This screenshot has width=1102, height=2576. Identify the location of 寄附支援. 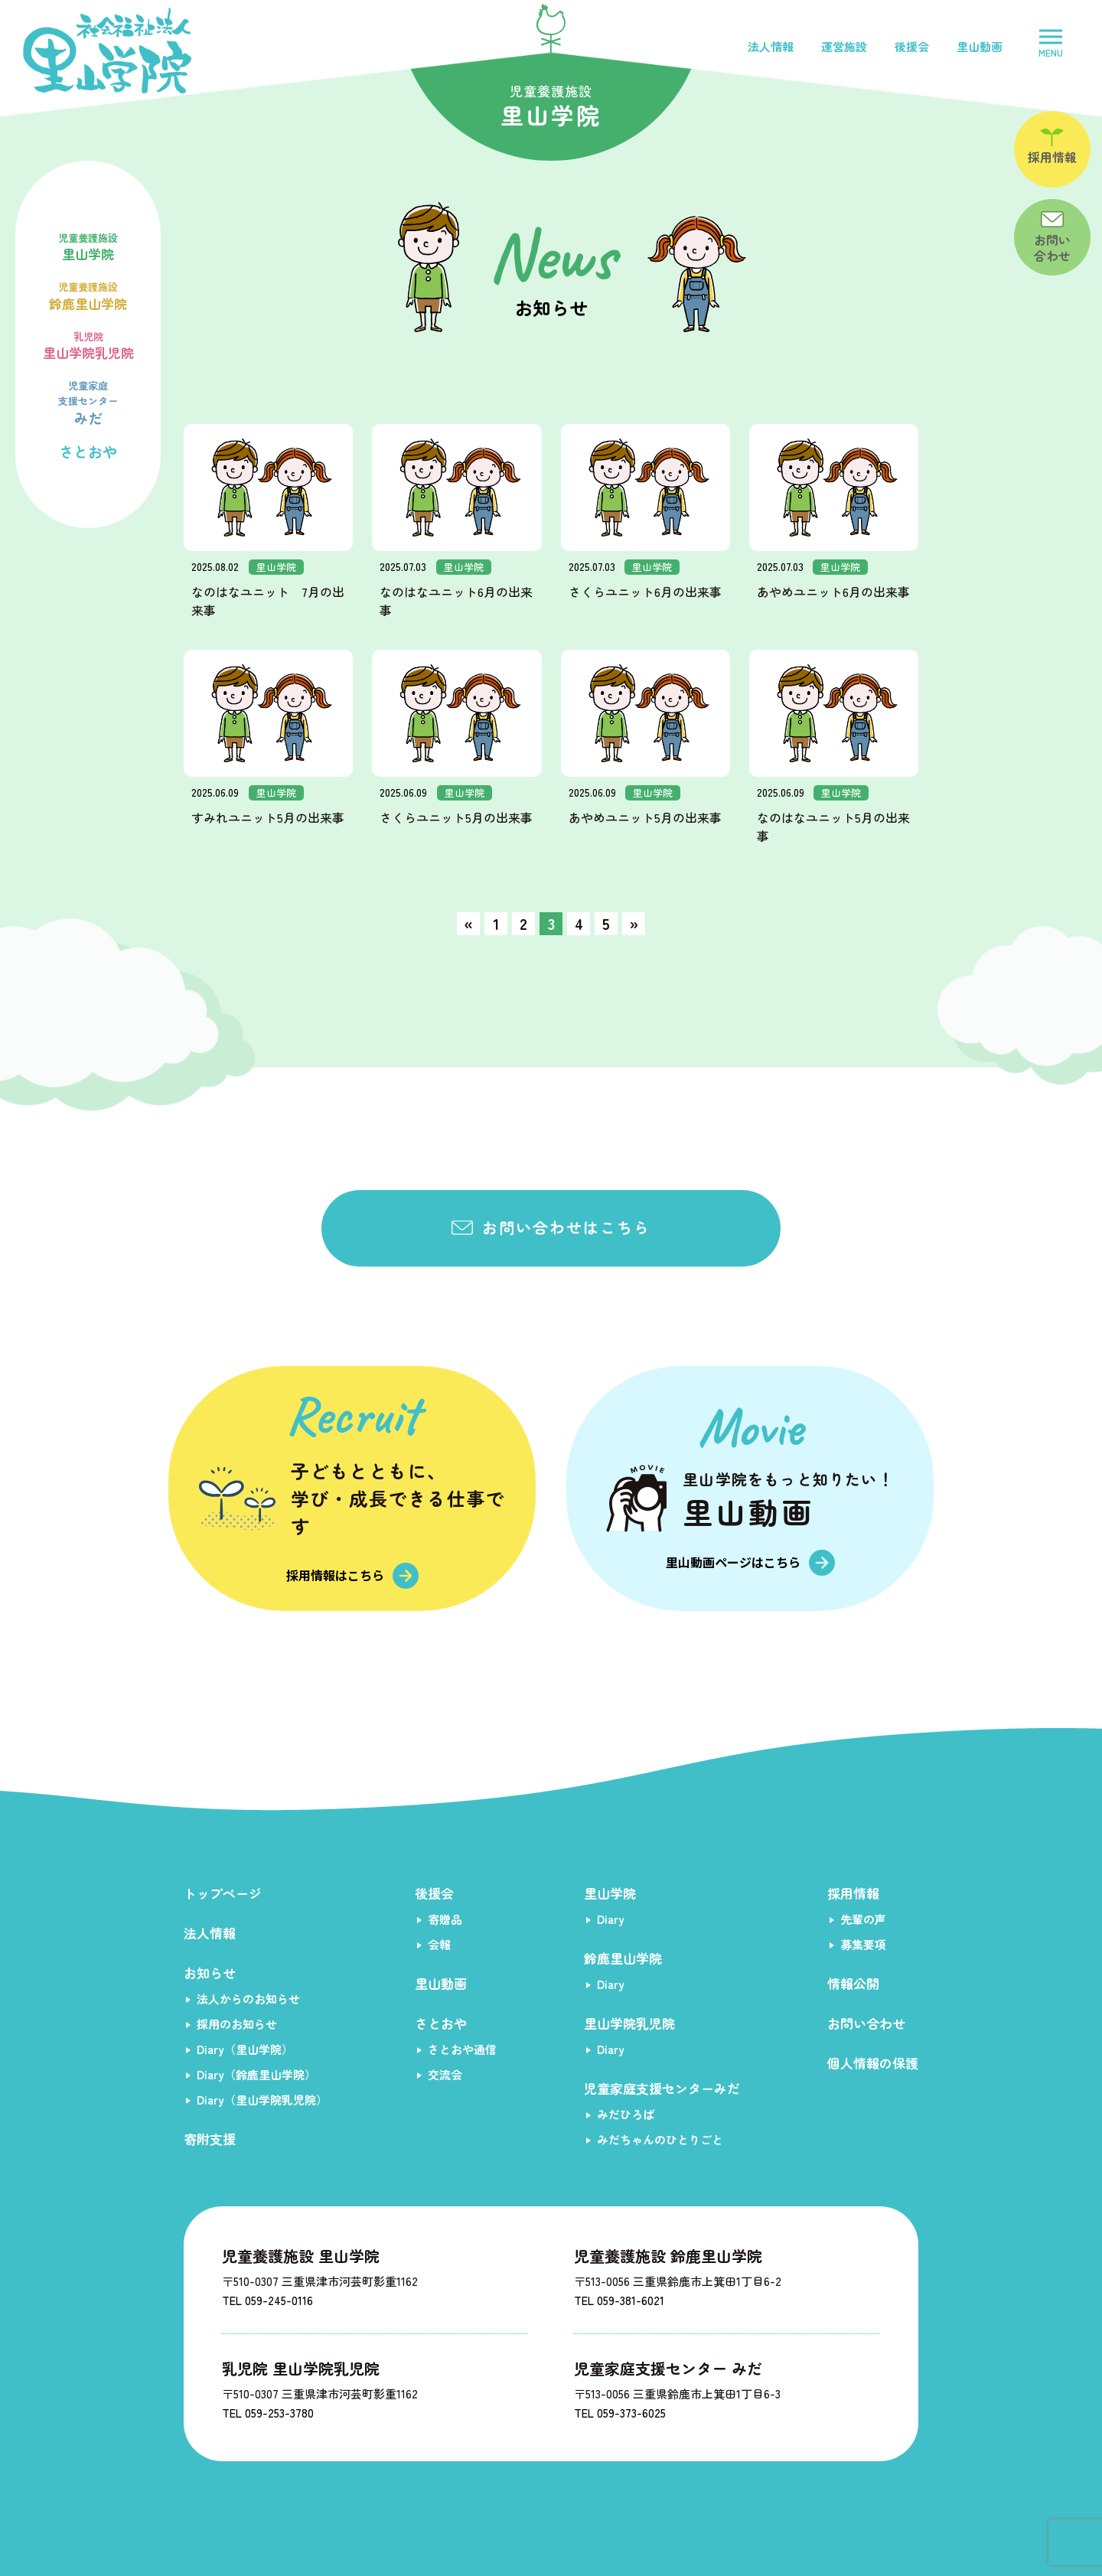
(210, 2138).